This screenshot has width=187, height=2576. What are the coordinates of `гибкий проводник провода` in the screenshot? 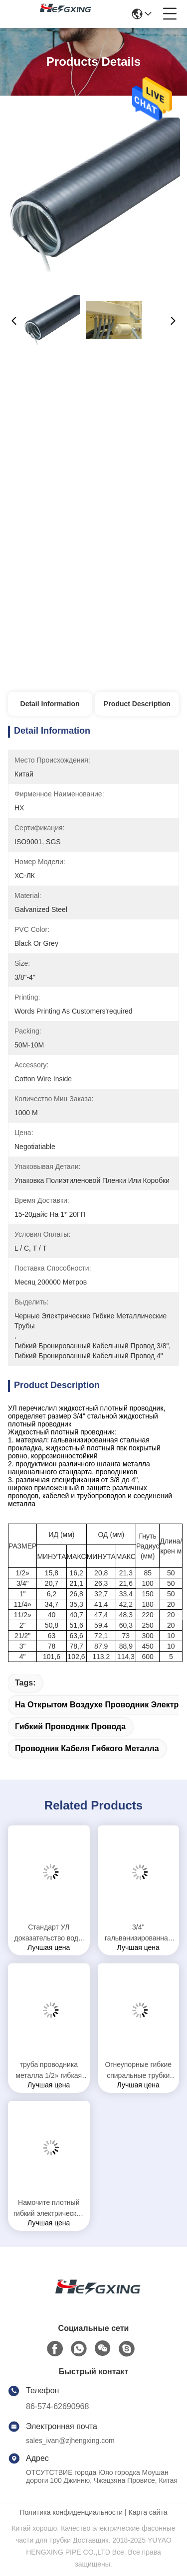 It's located at (70, 1726).